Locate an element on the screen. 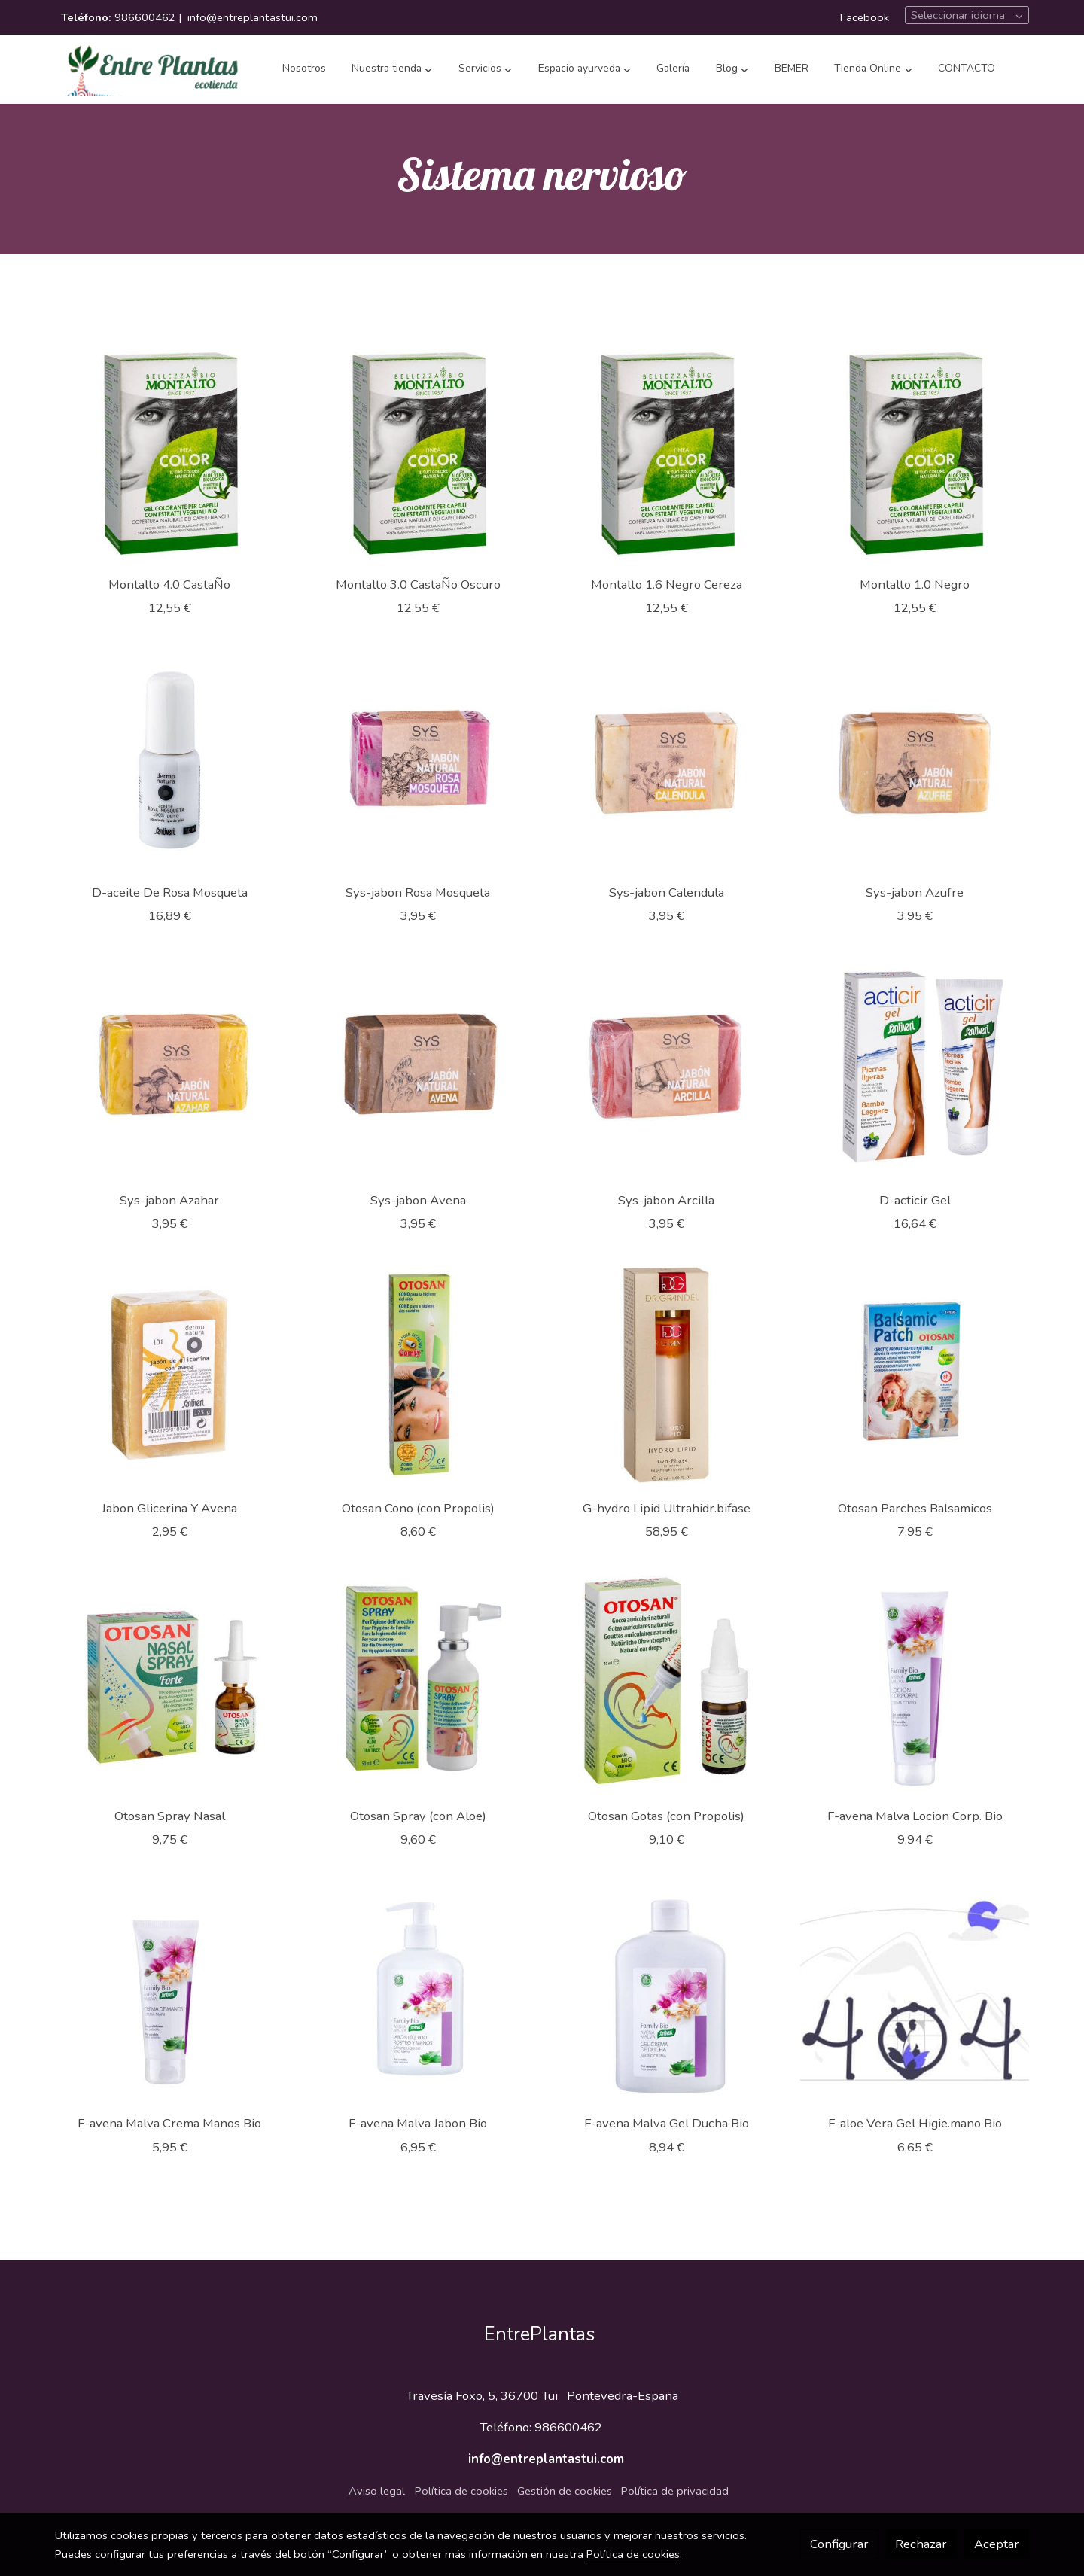 The image size is (1084, 2576). [link sobre imagen 462300] is located at coordinates (170, 1375).